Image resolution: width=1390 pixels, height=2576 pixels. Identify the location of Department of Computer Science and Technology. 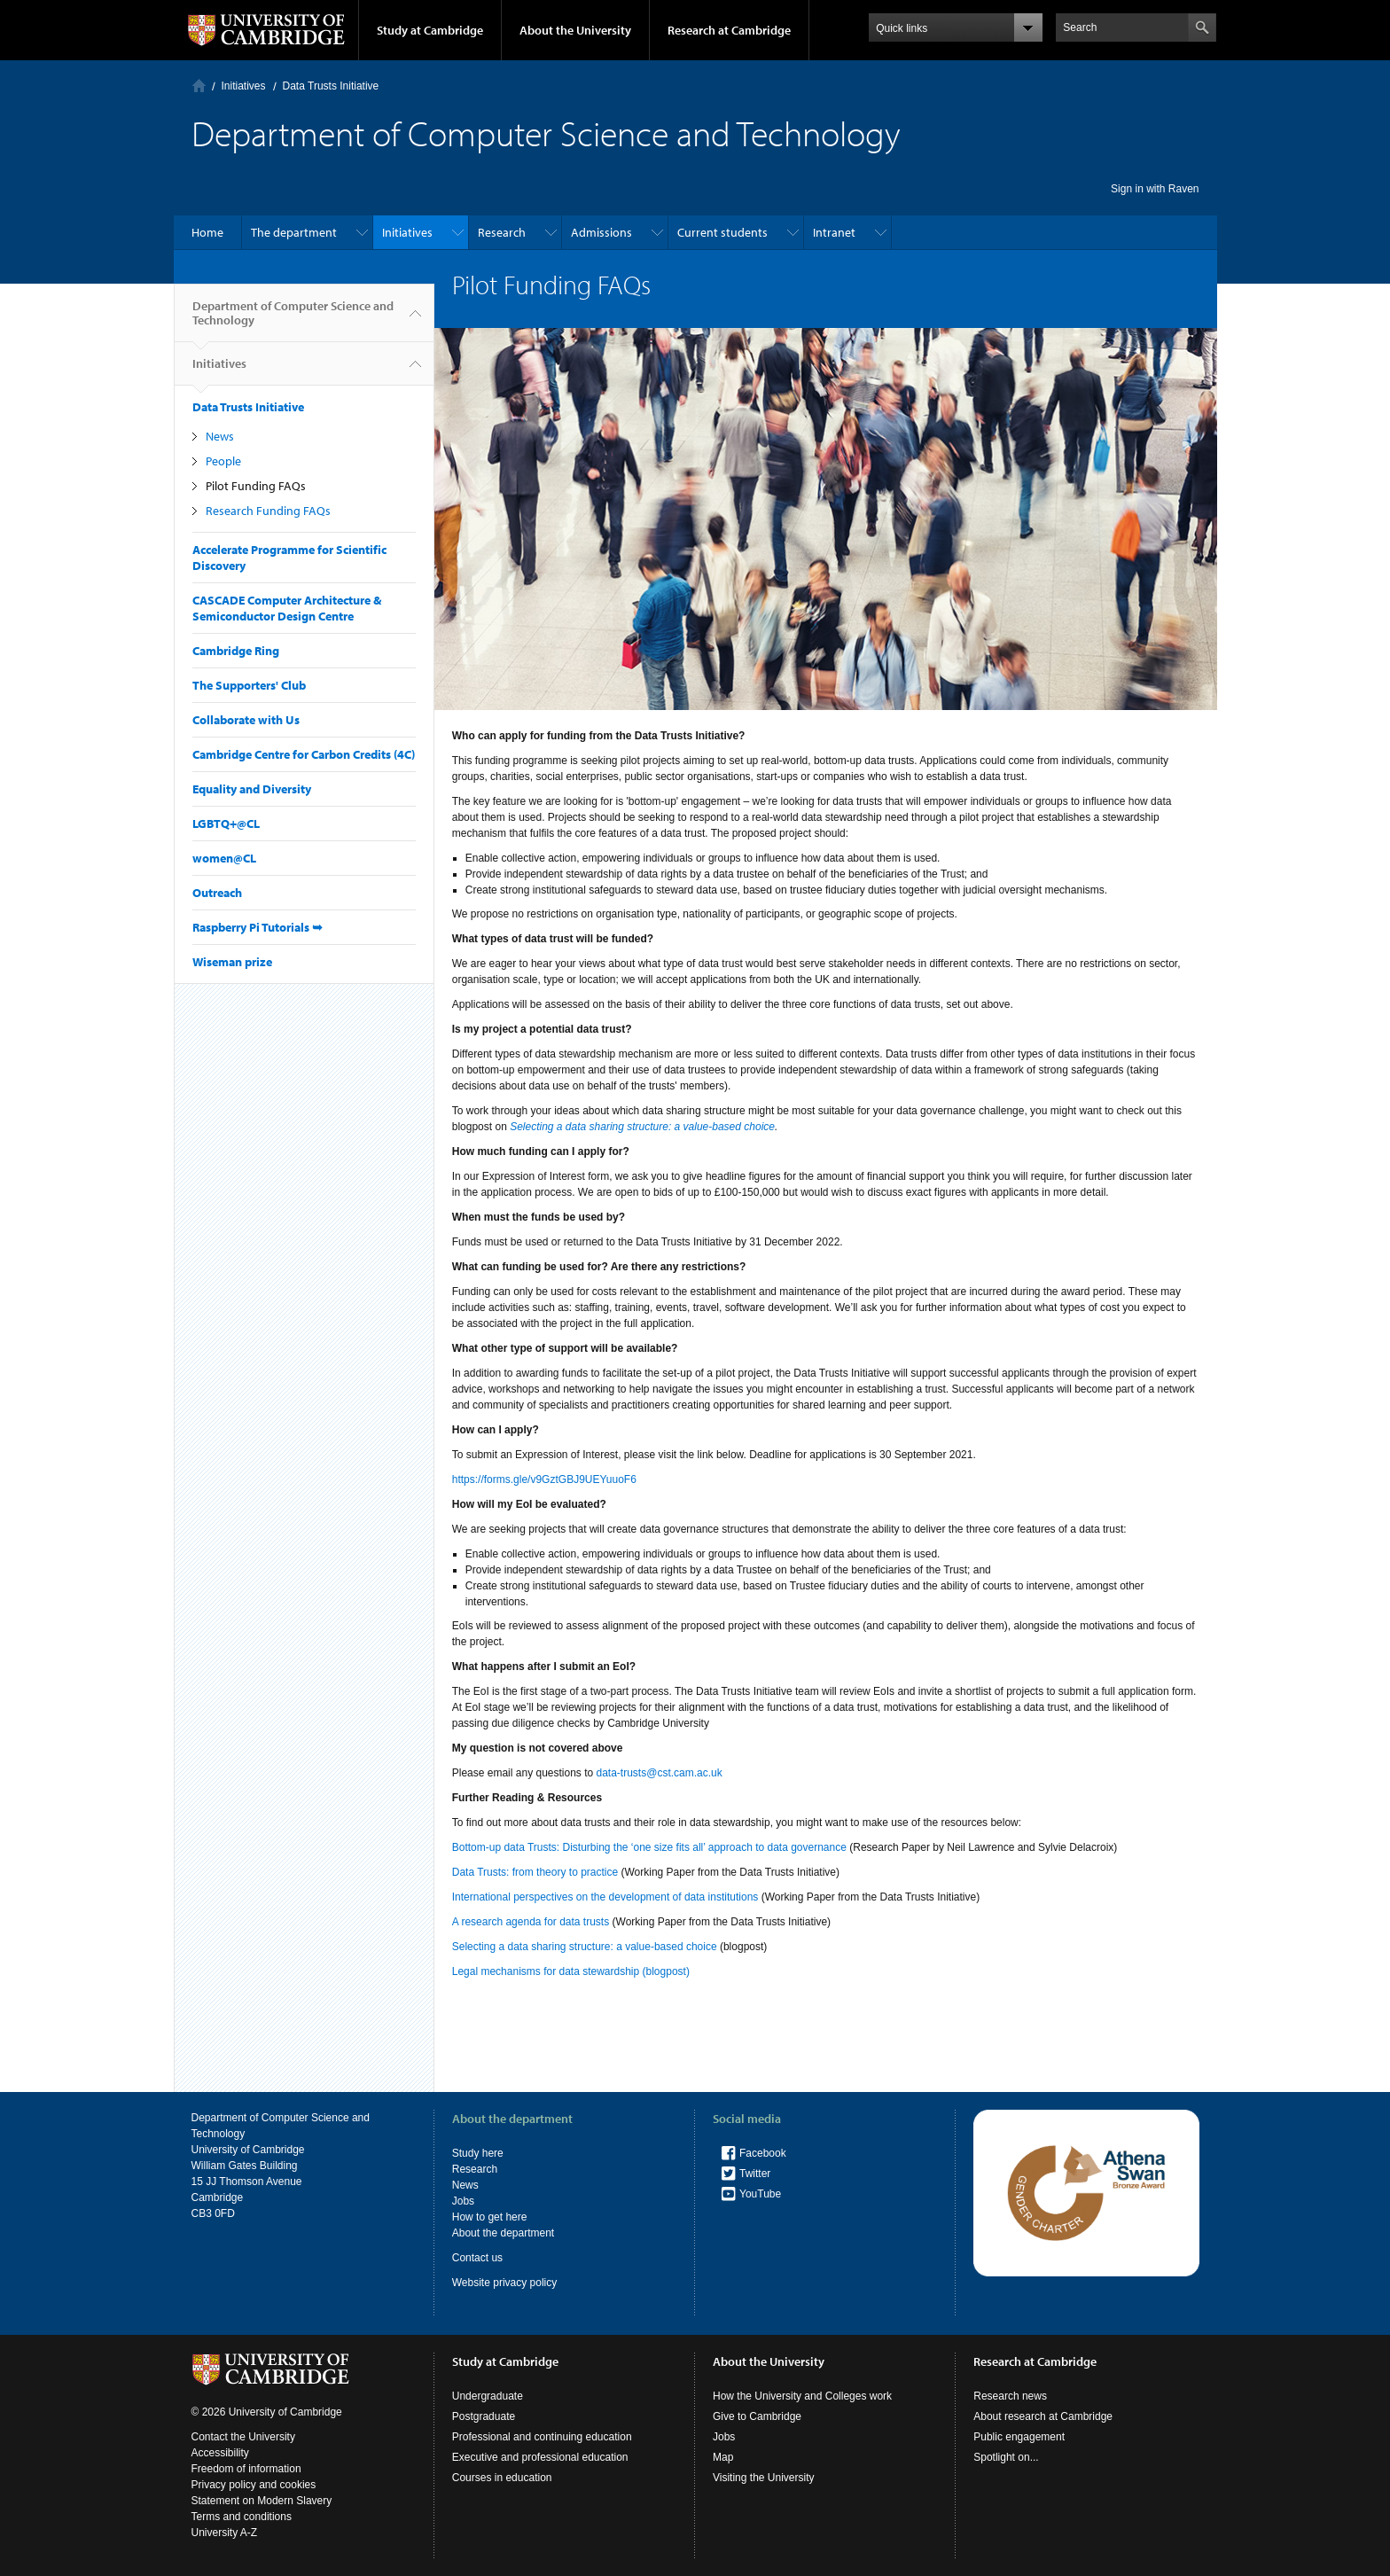
(293, 320).